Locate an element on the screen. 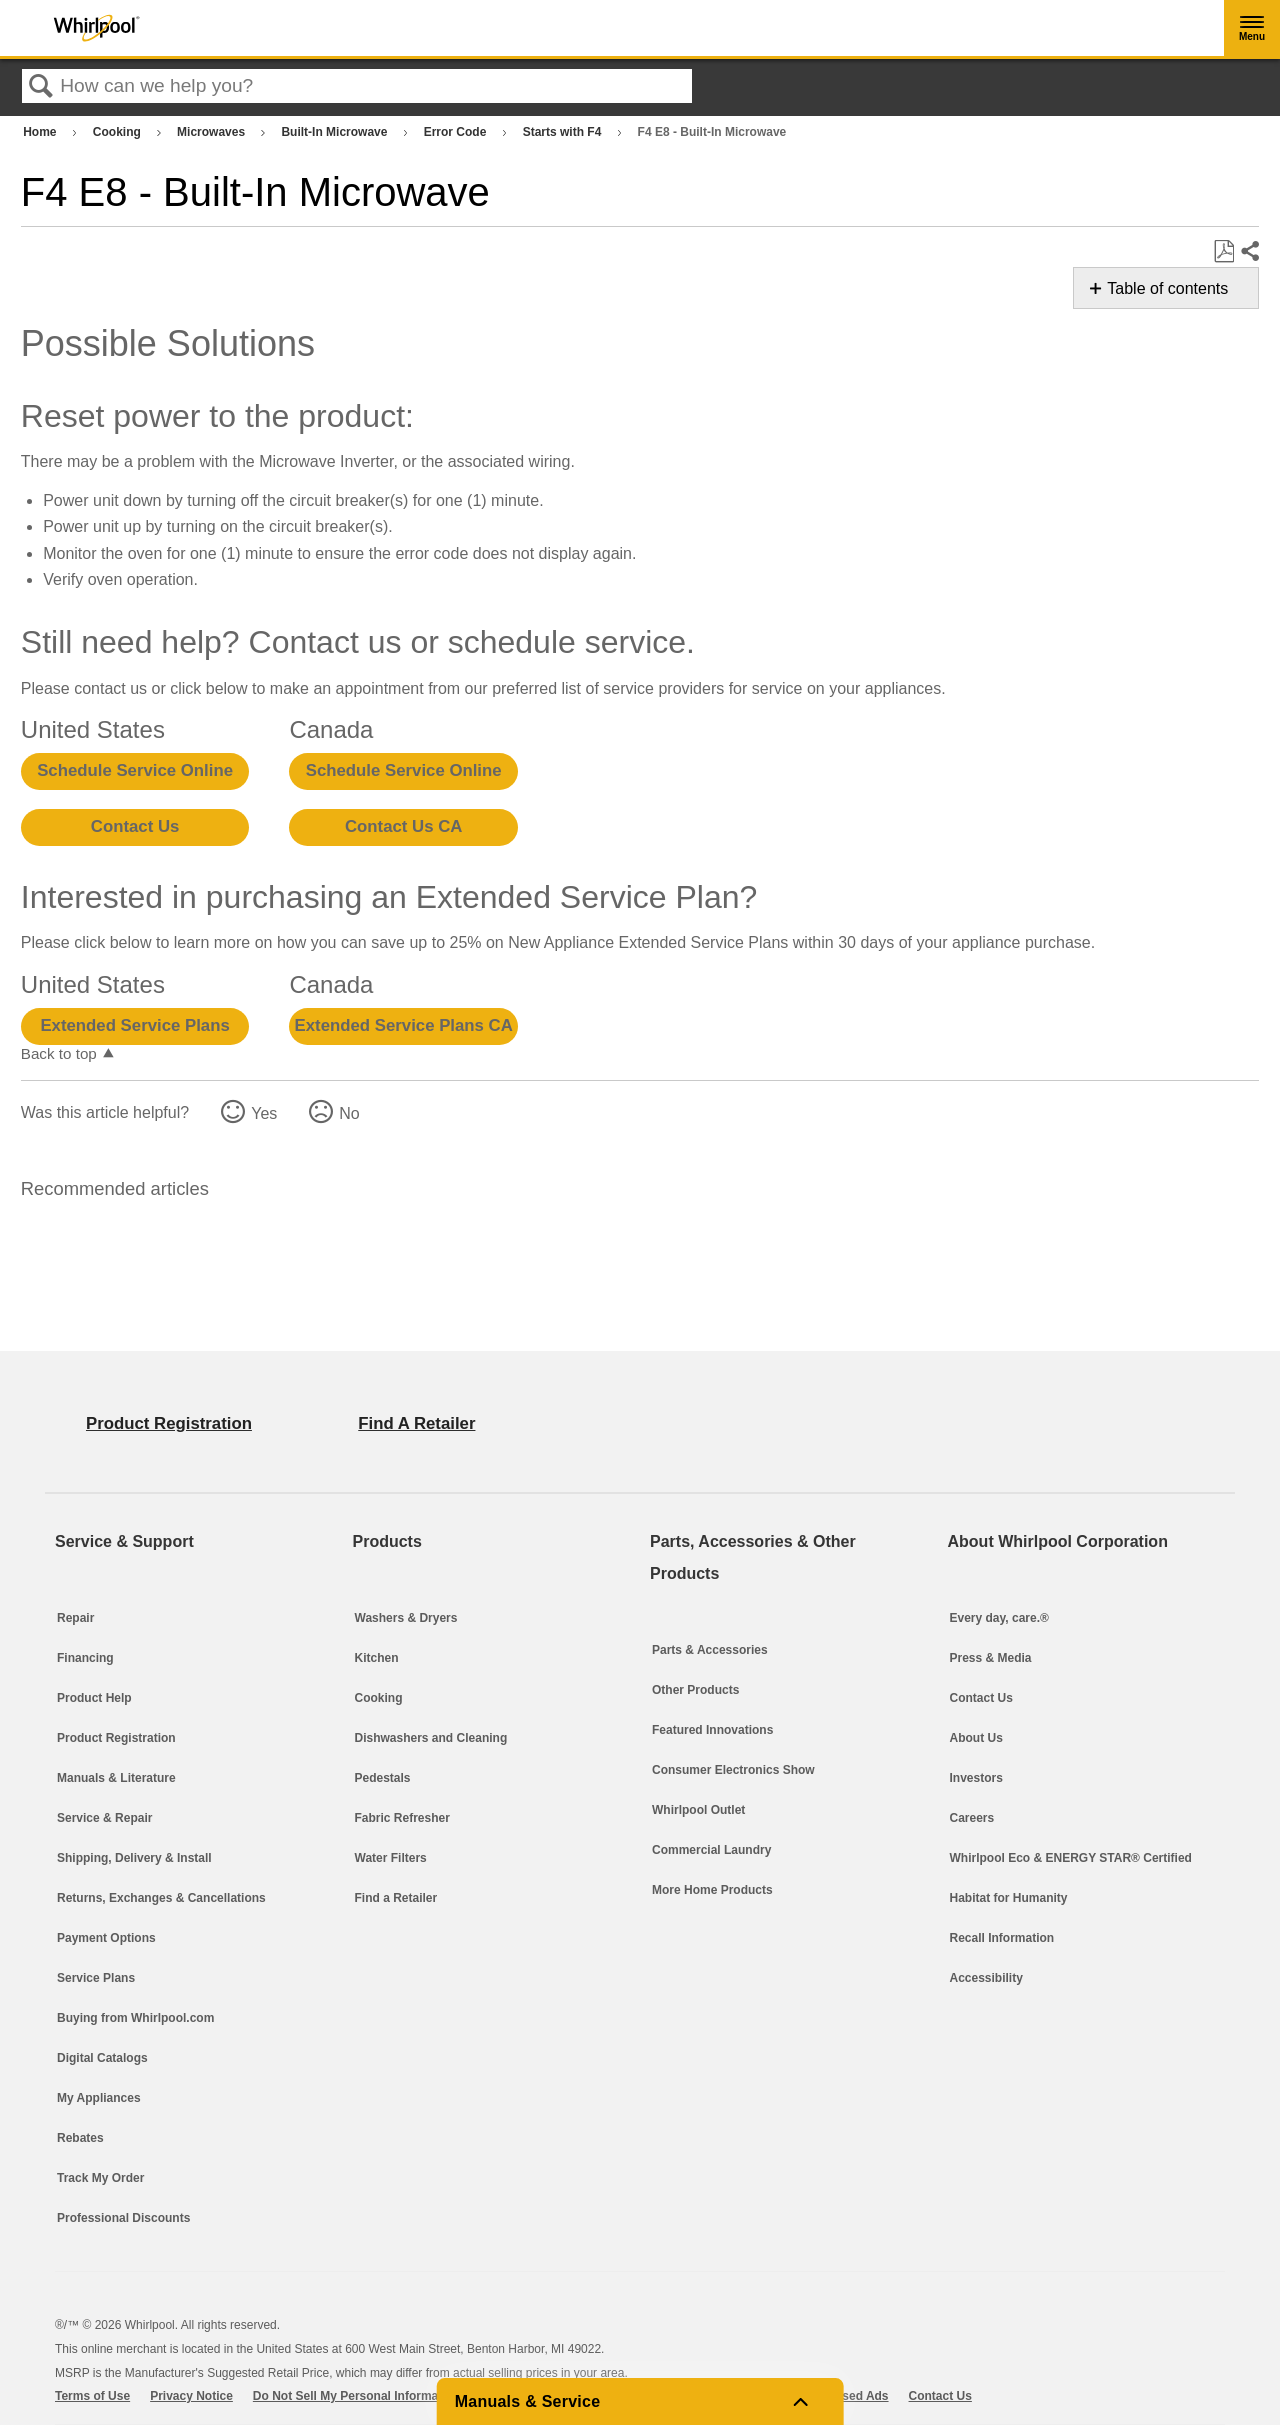  Accessibility is located at coordinates (986, 1978).